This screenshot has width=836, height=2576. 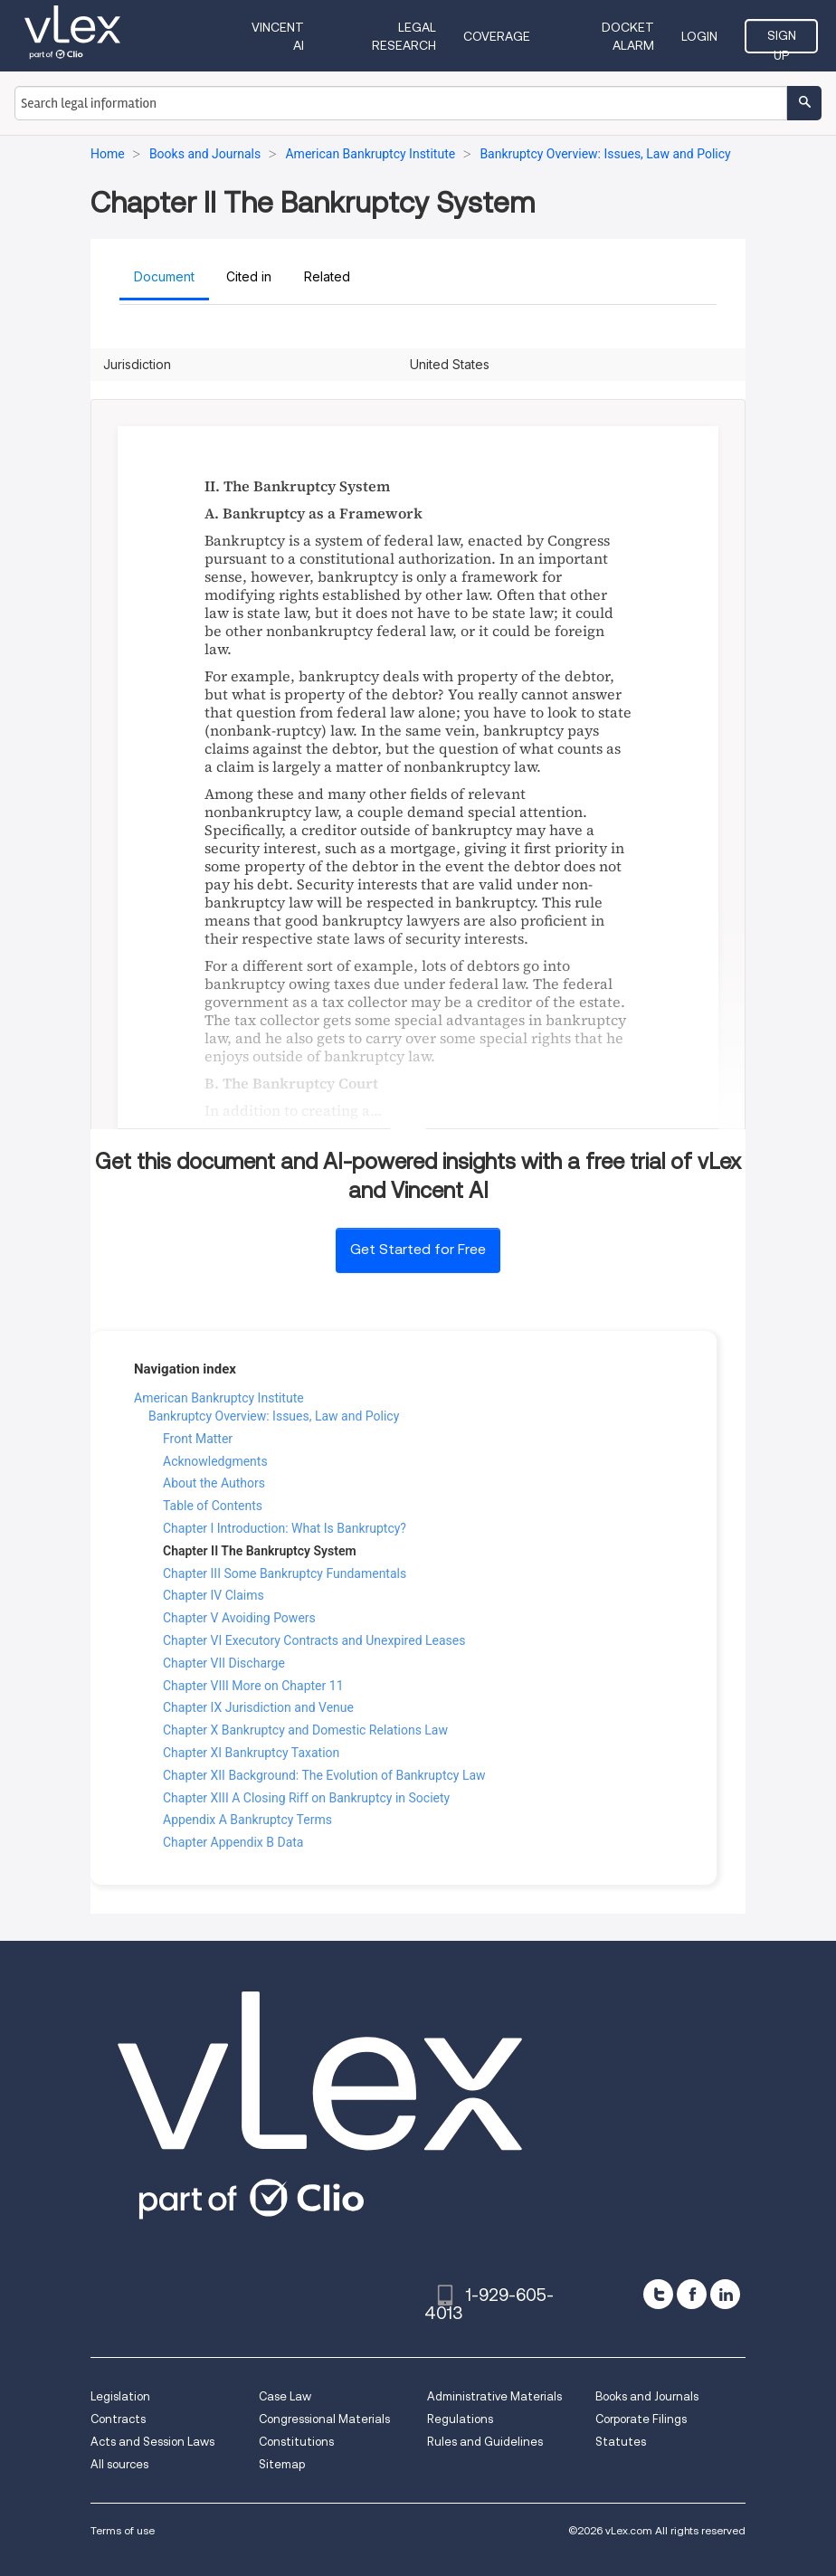 I want to click on Chapter XII Background: The Evolution of Bankruptcy Law, so click(x=324, y=1775).